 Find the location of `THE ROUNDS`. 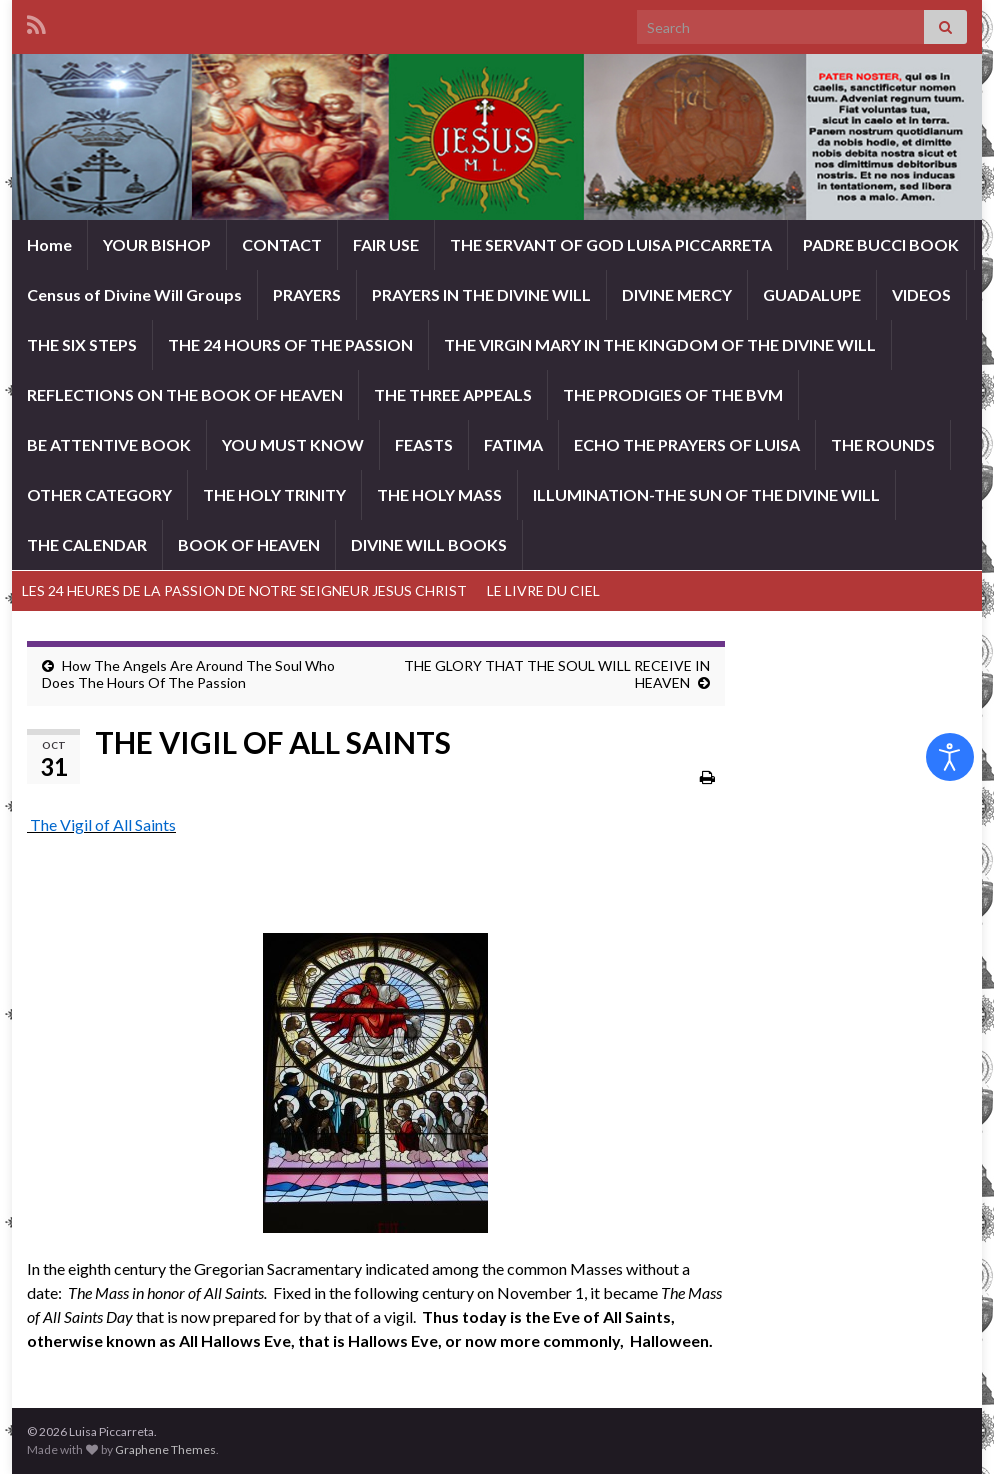

THE ROUNDS is located at coordinates (883, 444).